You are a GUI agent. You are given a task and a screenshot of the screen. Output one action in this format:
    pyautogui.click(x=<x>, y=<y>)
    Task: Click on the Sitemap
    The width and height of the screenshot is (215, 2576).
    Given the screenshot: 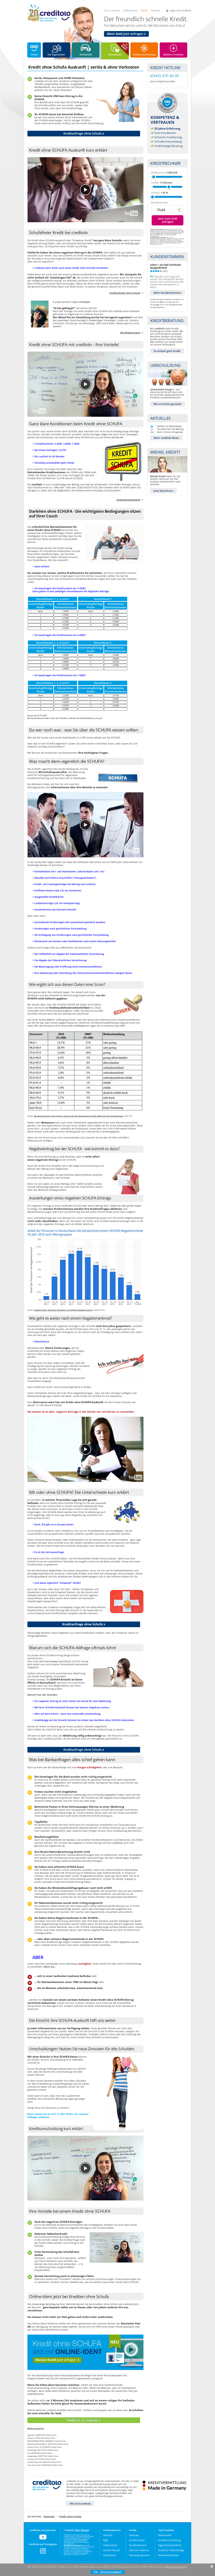 What is the action you would take?
    pyautogui.click(x=133, y=2535)
    